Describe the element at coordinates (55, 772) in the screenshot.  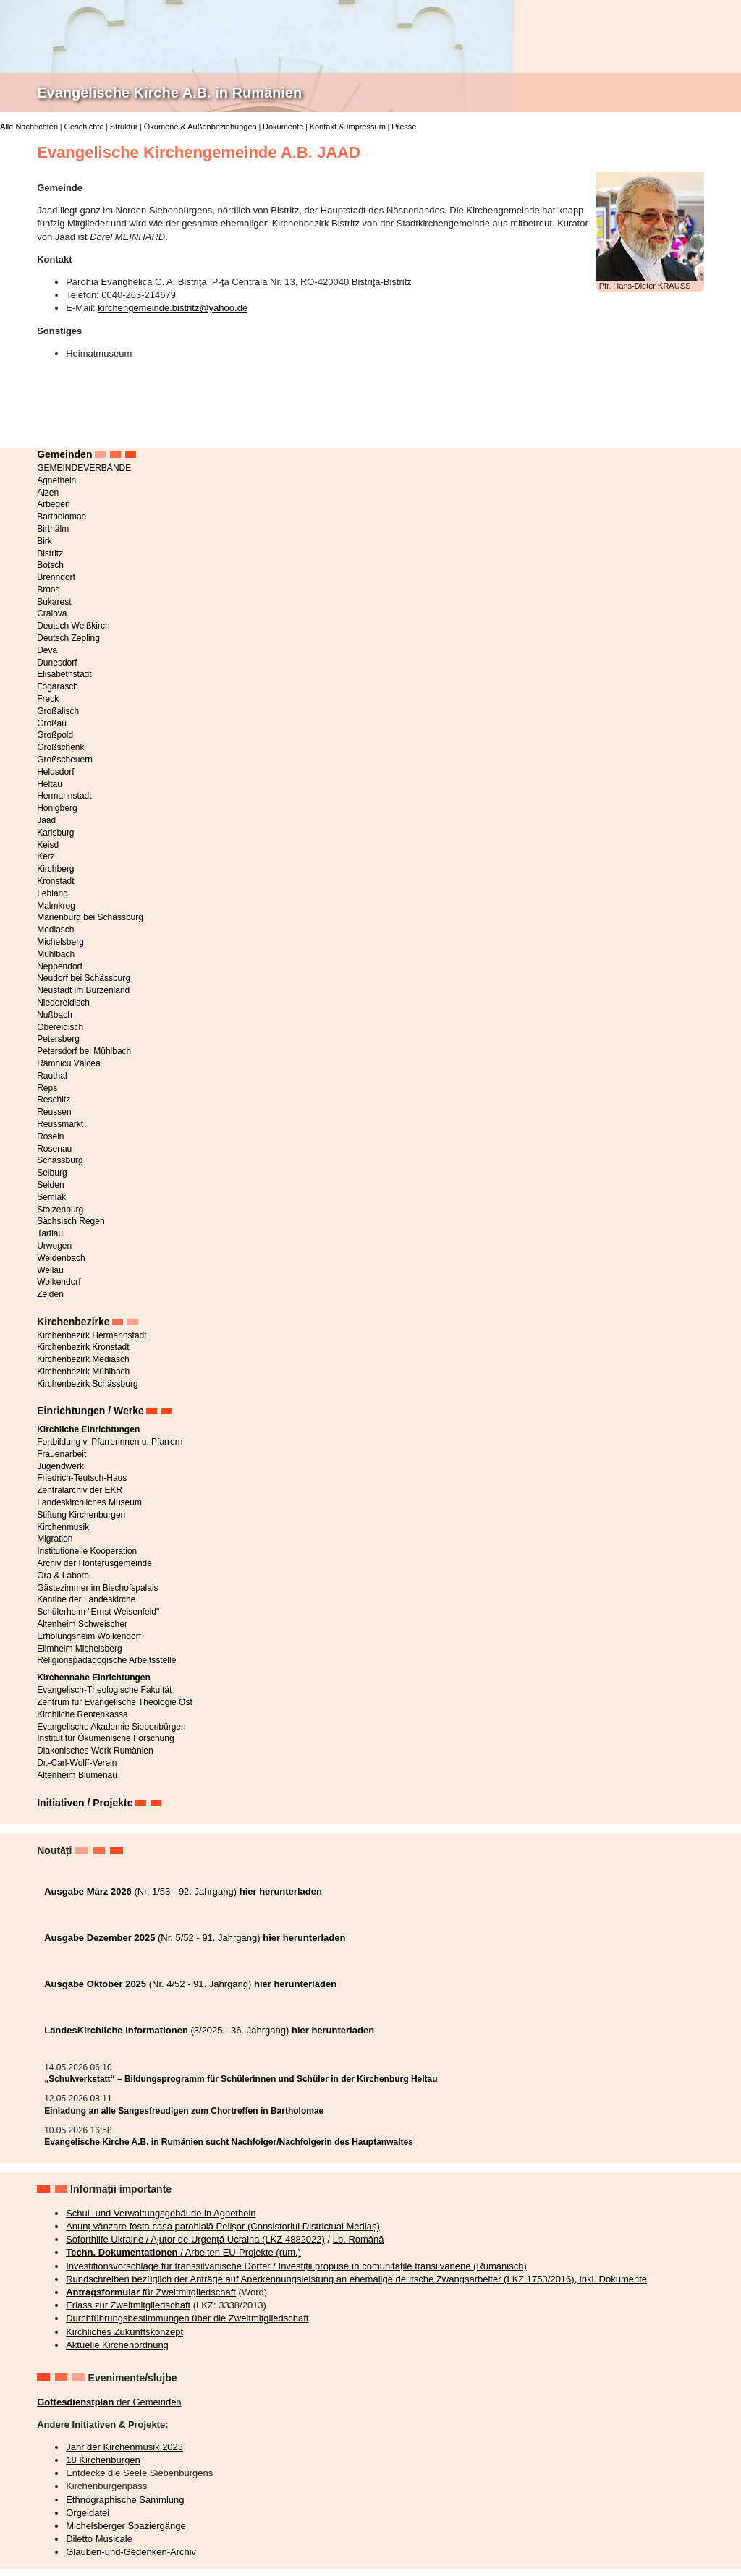
I see `Heldsdorf` at that location.